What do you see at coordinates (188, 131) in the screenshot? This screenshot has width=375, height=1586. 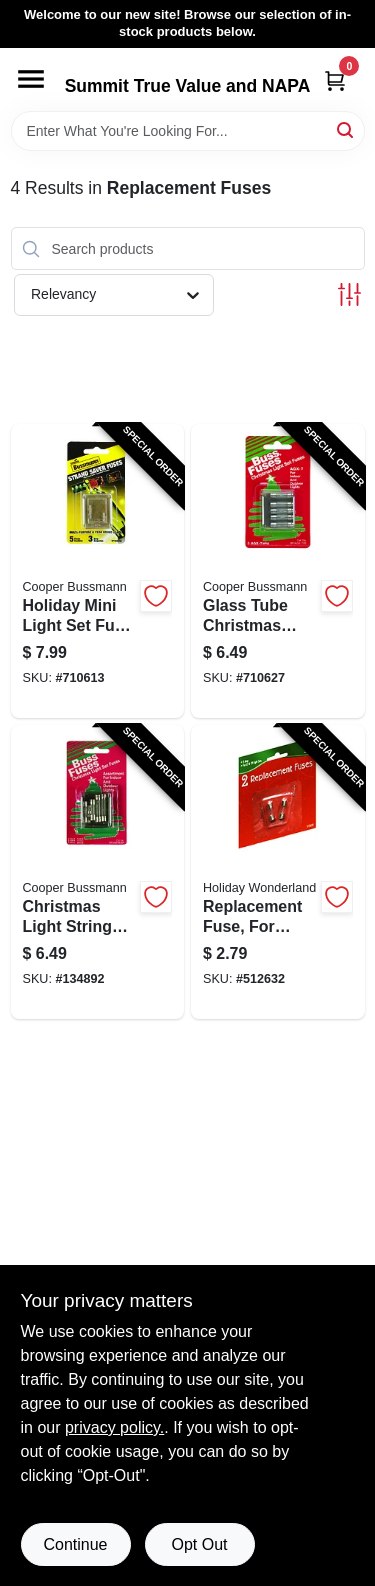 I see `[Search Term]` at bounding box center [188, 131].